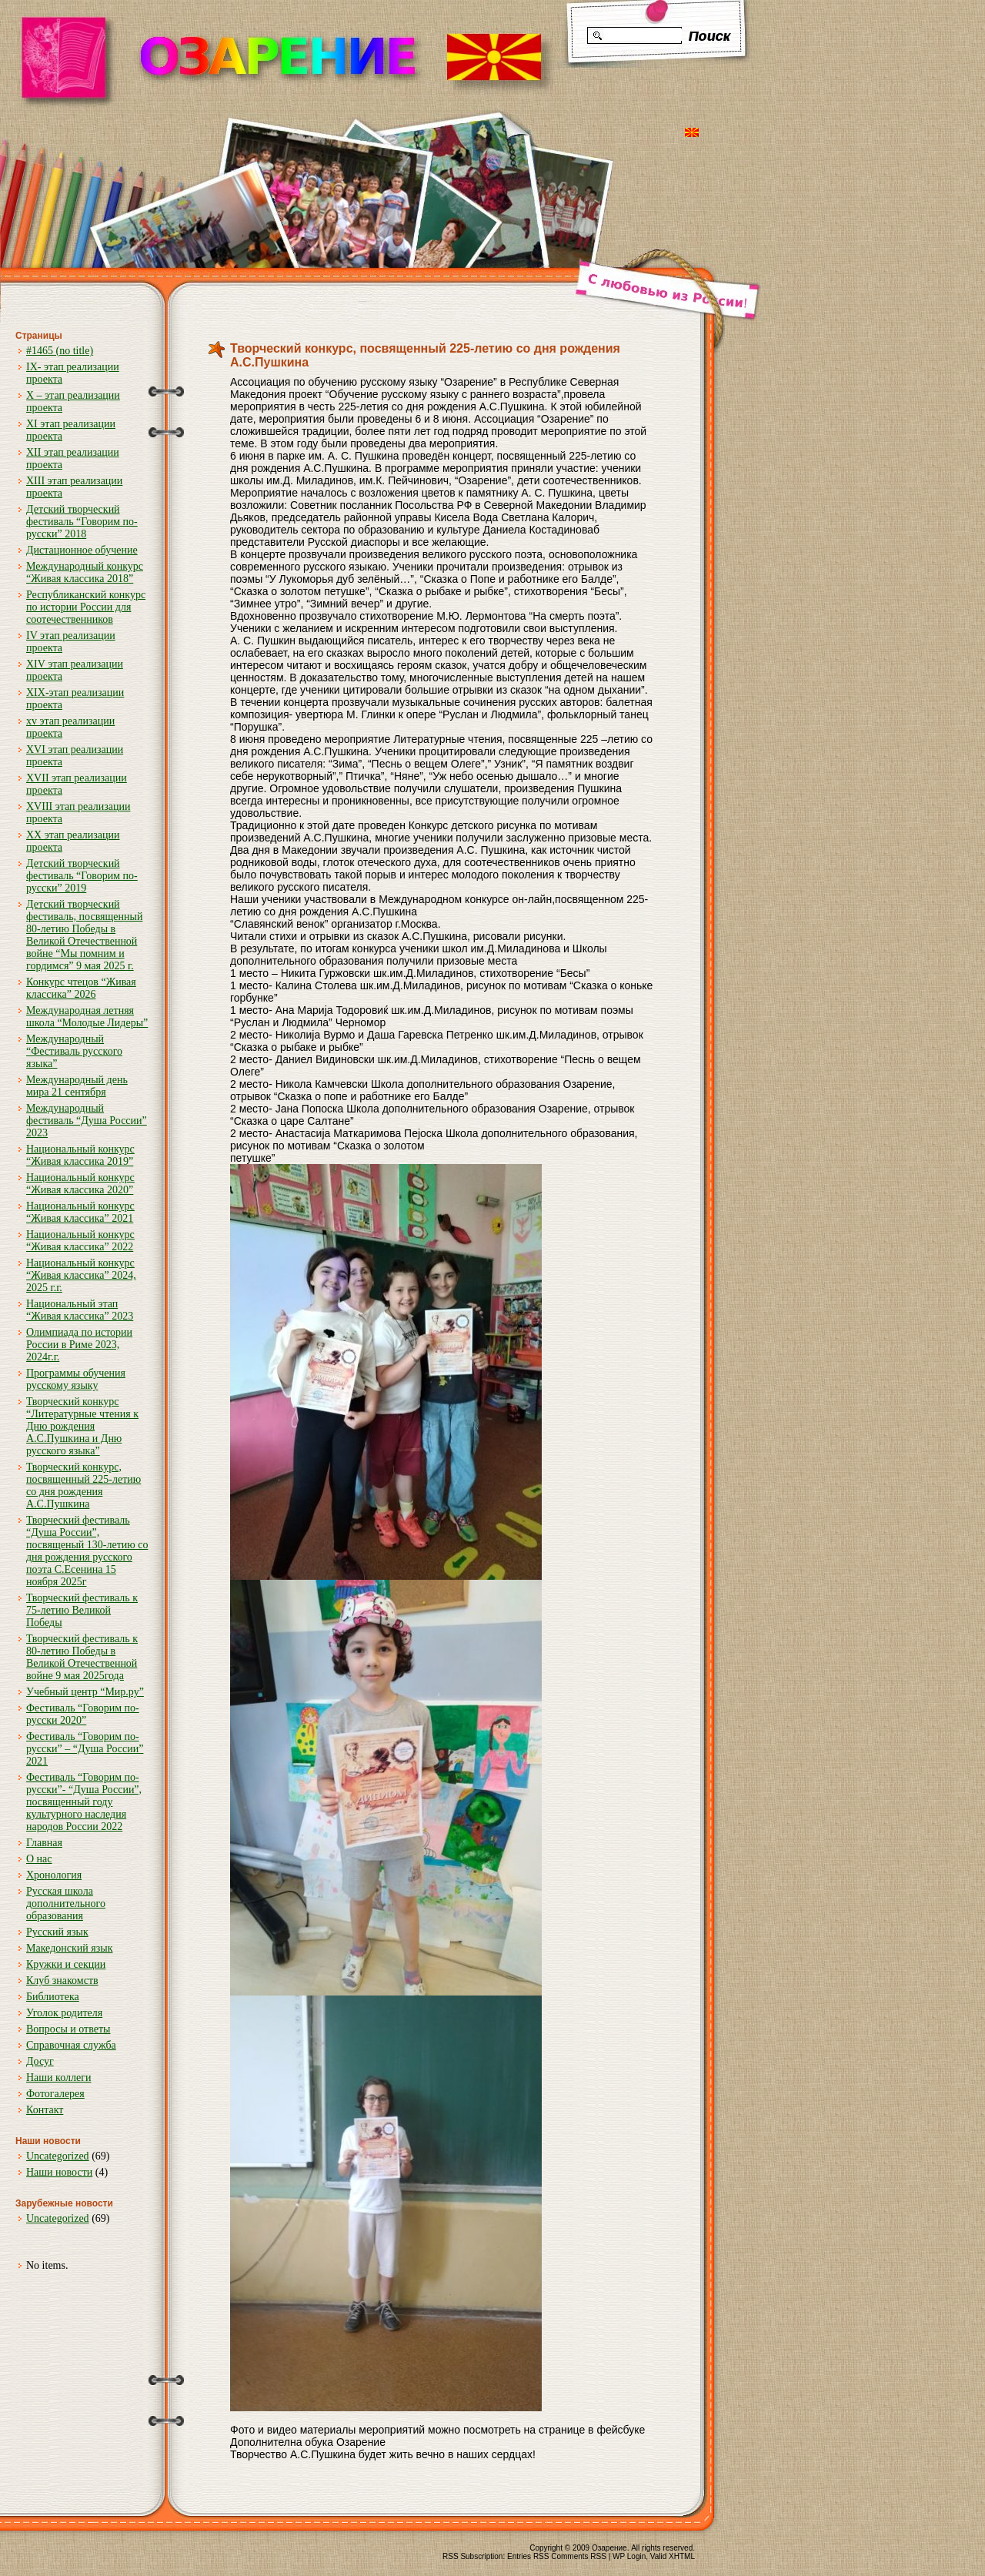 The width and height of the screenshot is (985, 2576). Describe the element at coordinates (528, 2556) in the screenshot. I see `Entries RSS` at that location.